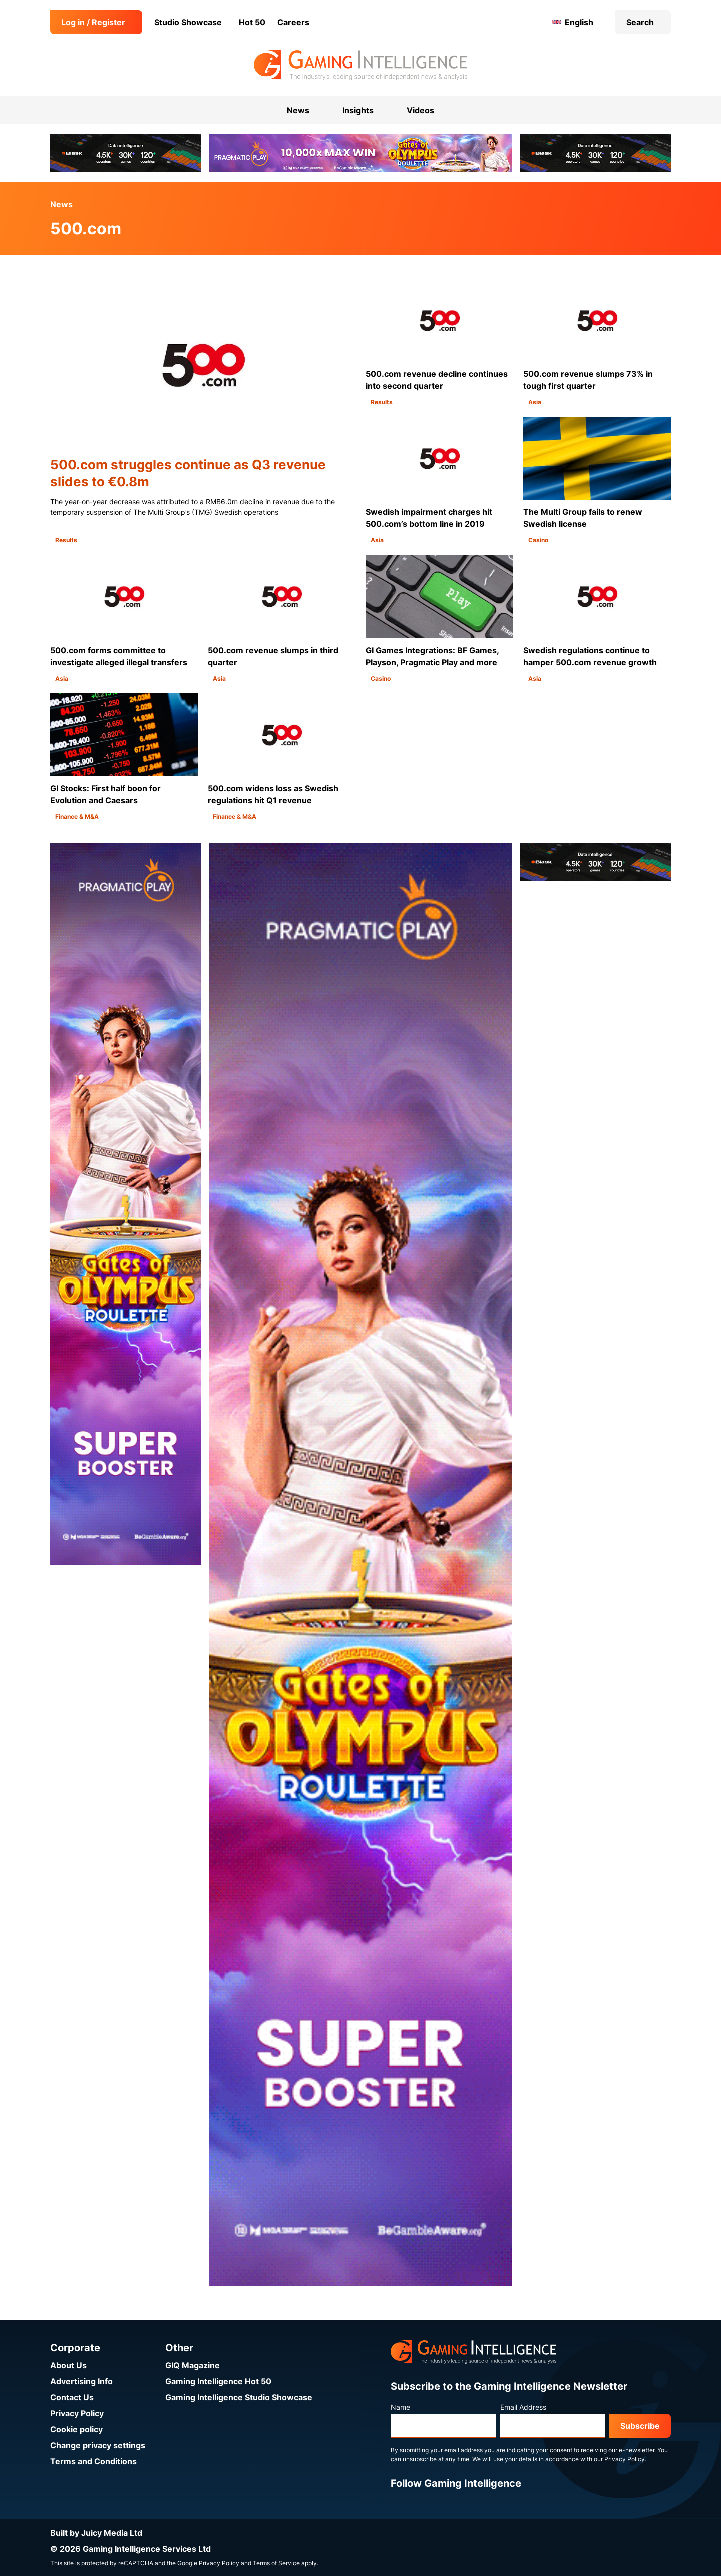 The image size is (721, 2576). Describe the element at coordinates (96, 2533) in the screenshot. I see `Built by Juicy Media Ltd` at that location.